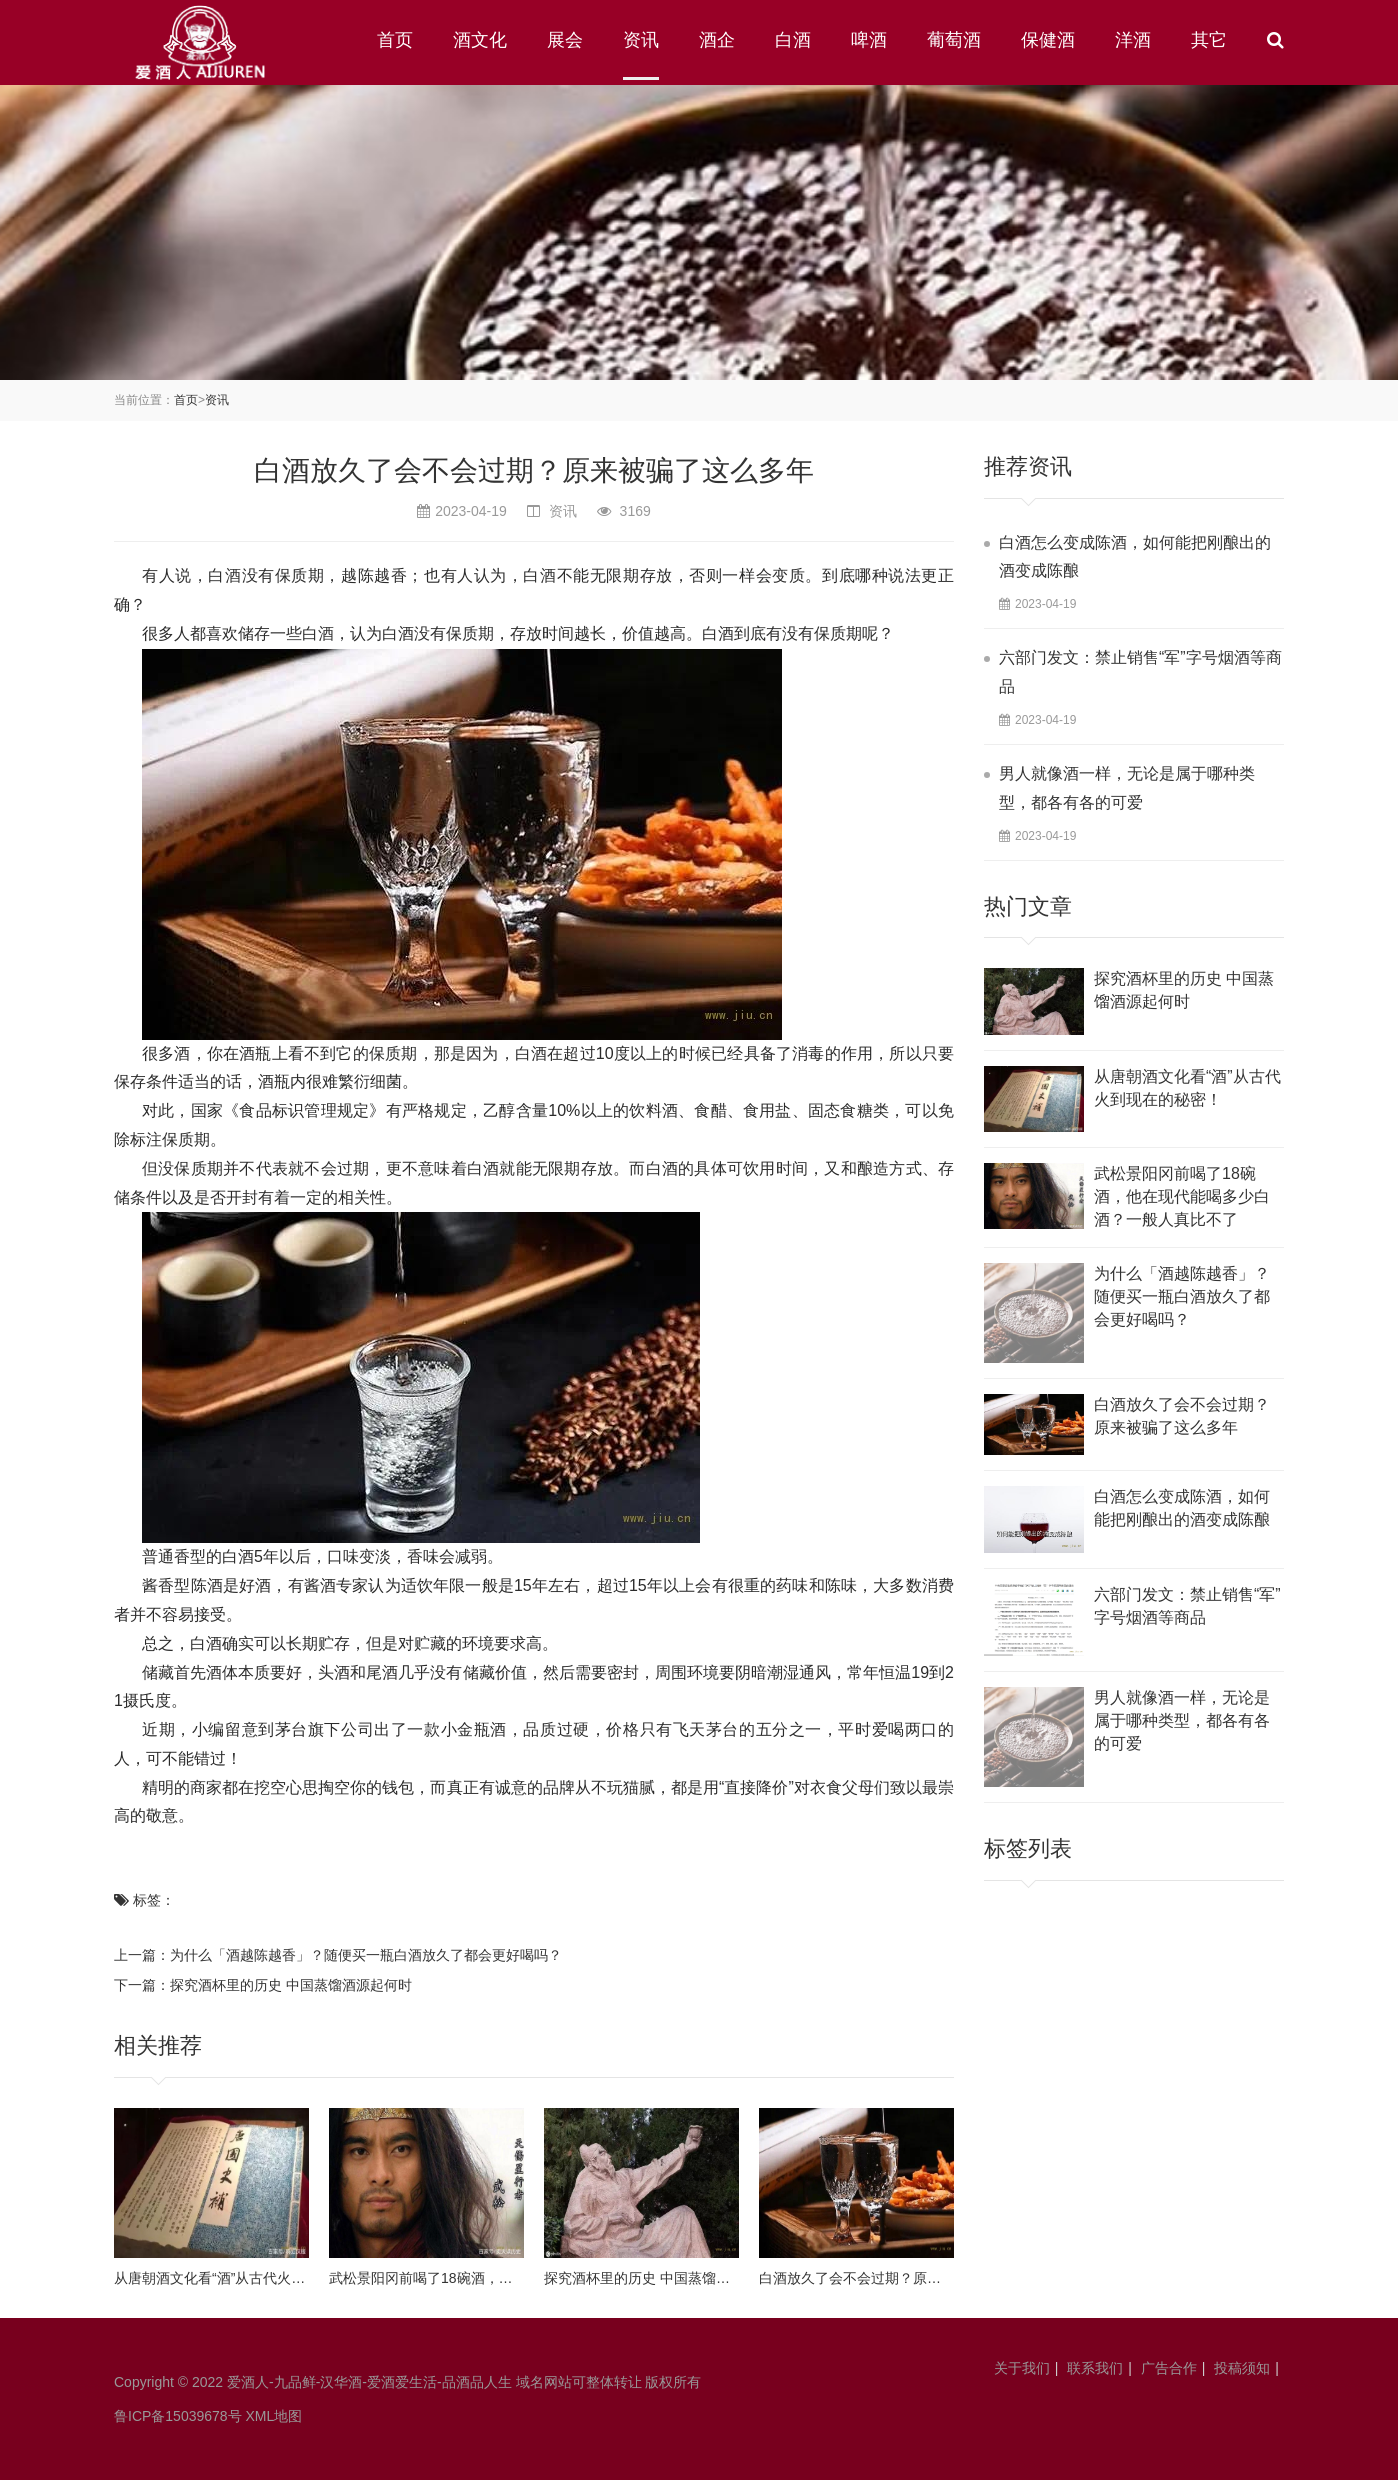 The width and height of the screenshot is (1398, 2480). What do you see at coordinates (1133, 40) in the screenshot?
I see `洋酒` at bounding box center [1133, 40].